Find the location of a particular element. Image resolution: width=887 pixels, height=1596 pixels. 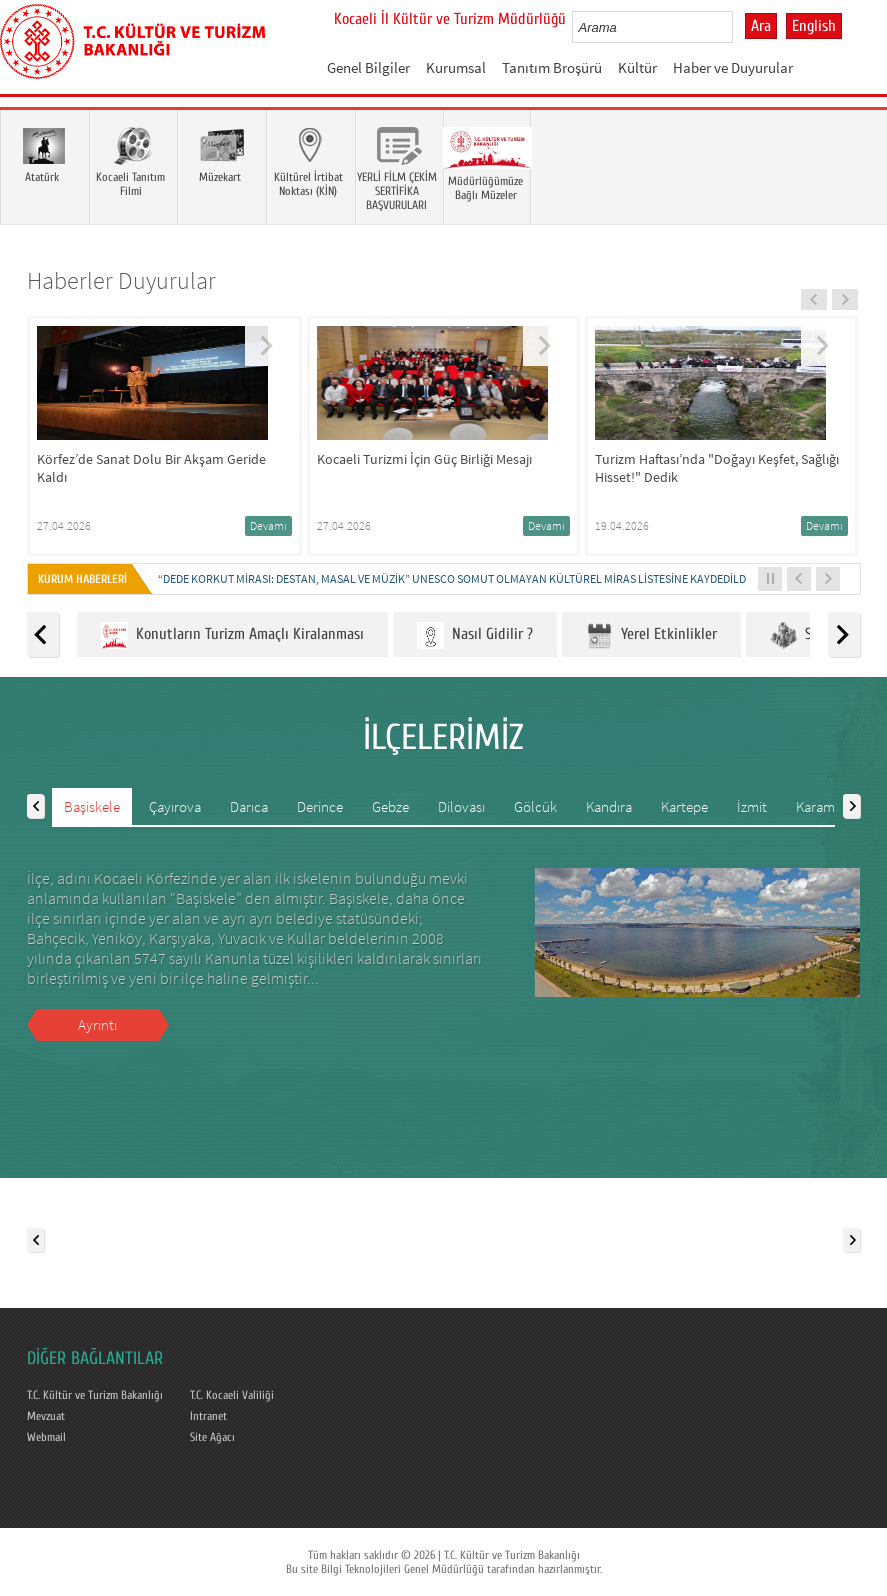

Darıca is located at coordinates (249, 806).